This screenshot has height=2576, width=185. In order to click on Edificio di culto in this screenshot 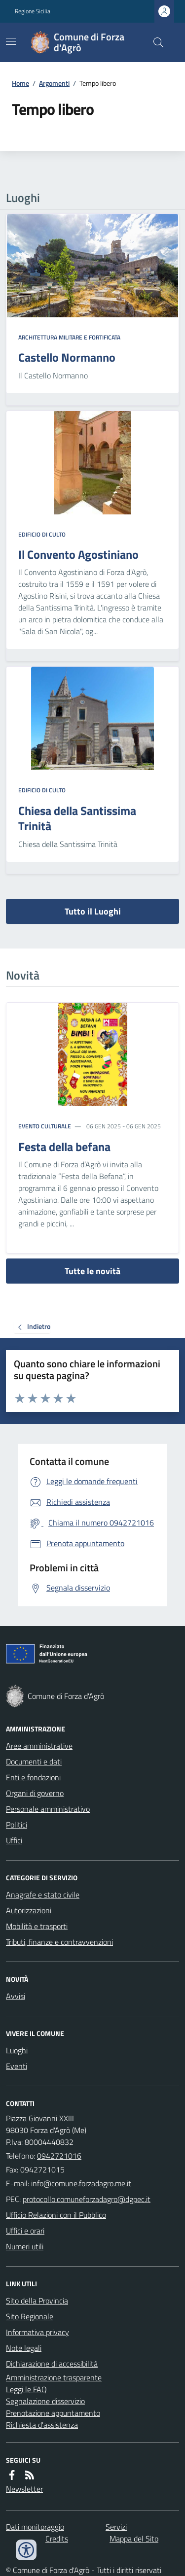, I will do `click(42, 534)`.